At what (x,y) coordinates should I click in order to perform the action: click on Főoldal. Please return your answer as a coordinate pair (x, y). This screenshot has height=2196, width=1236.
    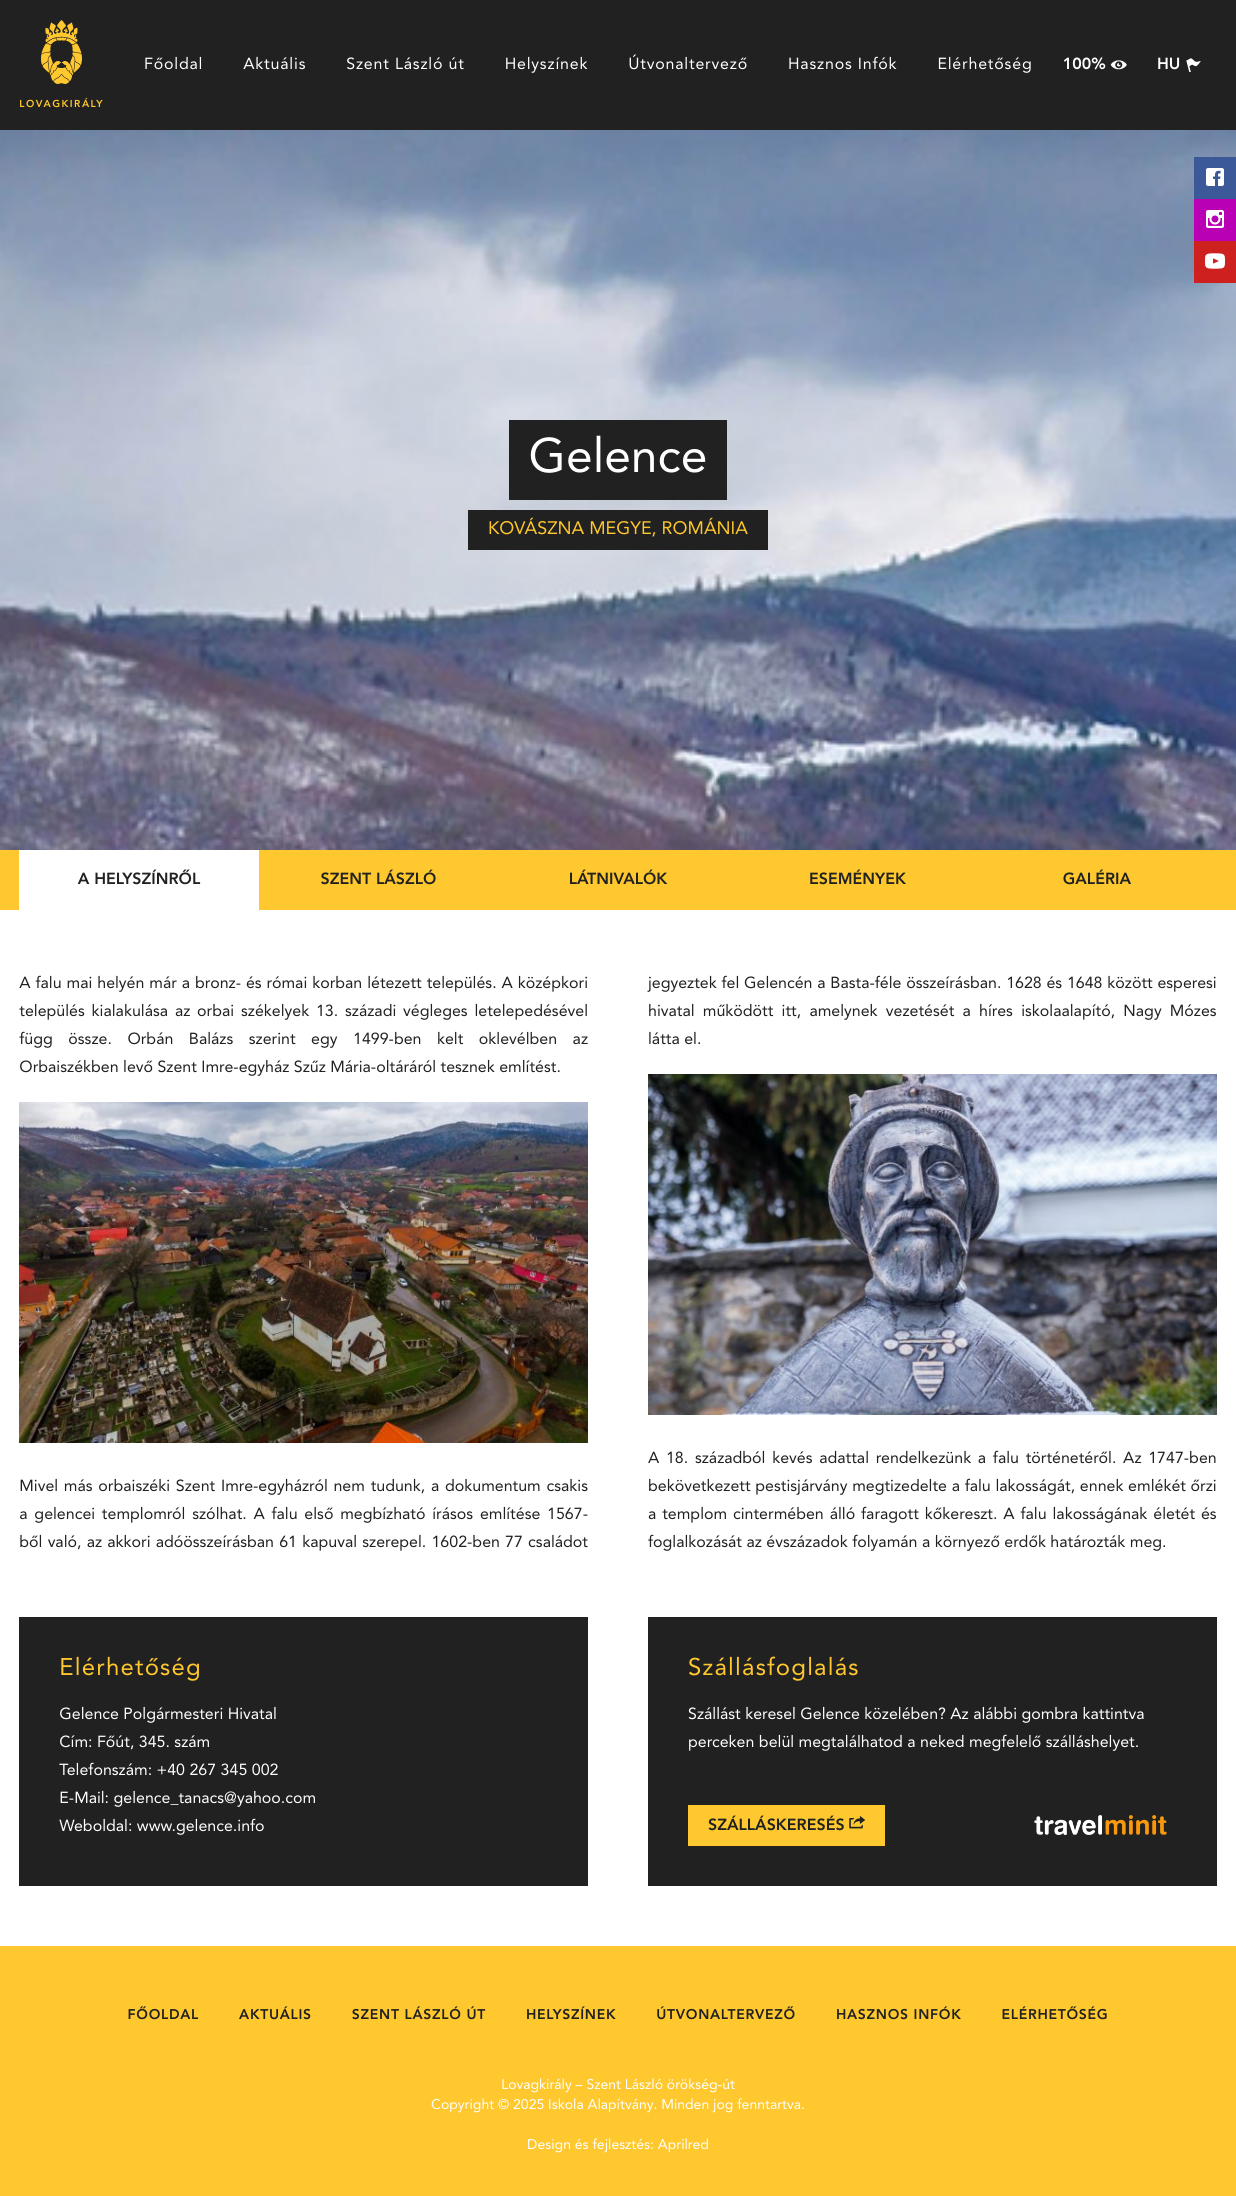
    Looking at the image, I should click on (173, 65).